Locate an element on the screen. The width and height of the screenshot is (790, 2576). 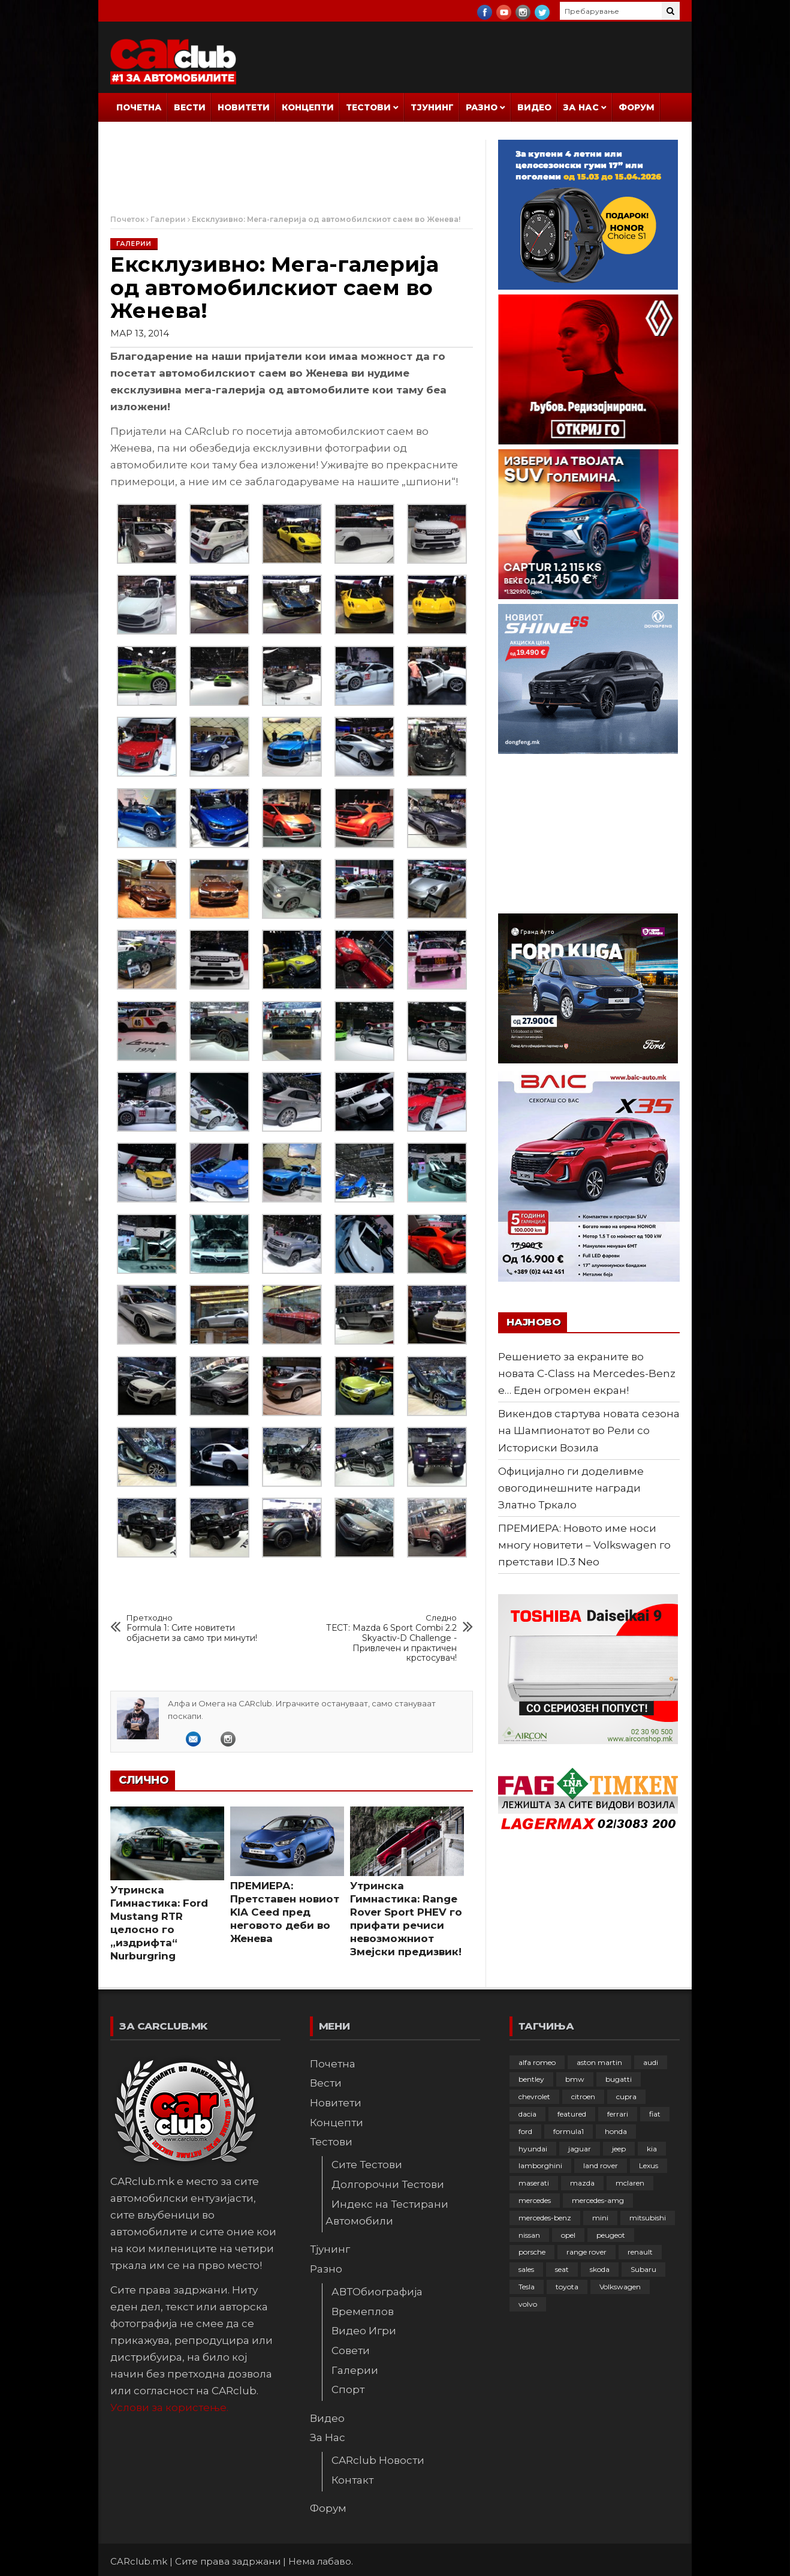
Услови за користење. is located at coordinates (169, 2407).